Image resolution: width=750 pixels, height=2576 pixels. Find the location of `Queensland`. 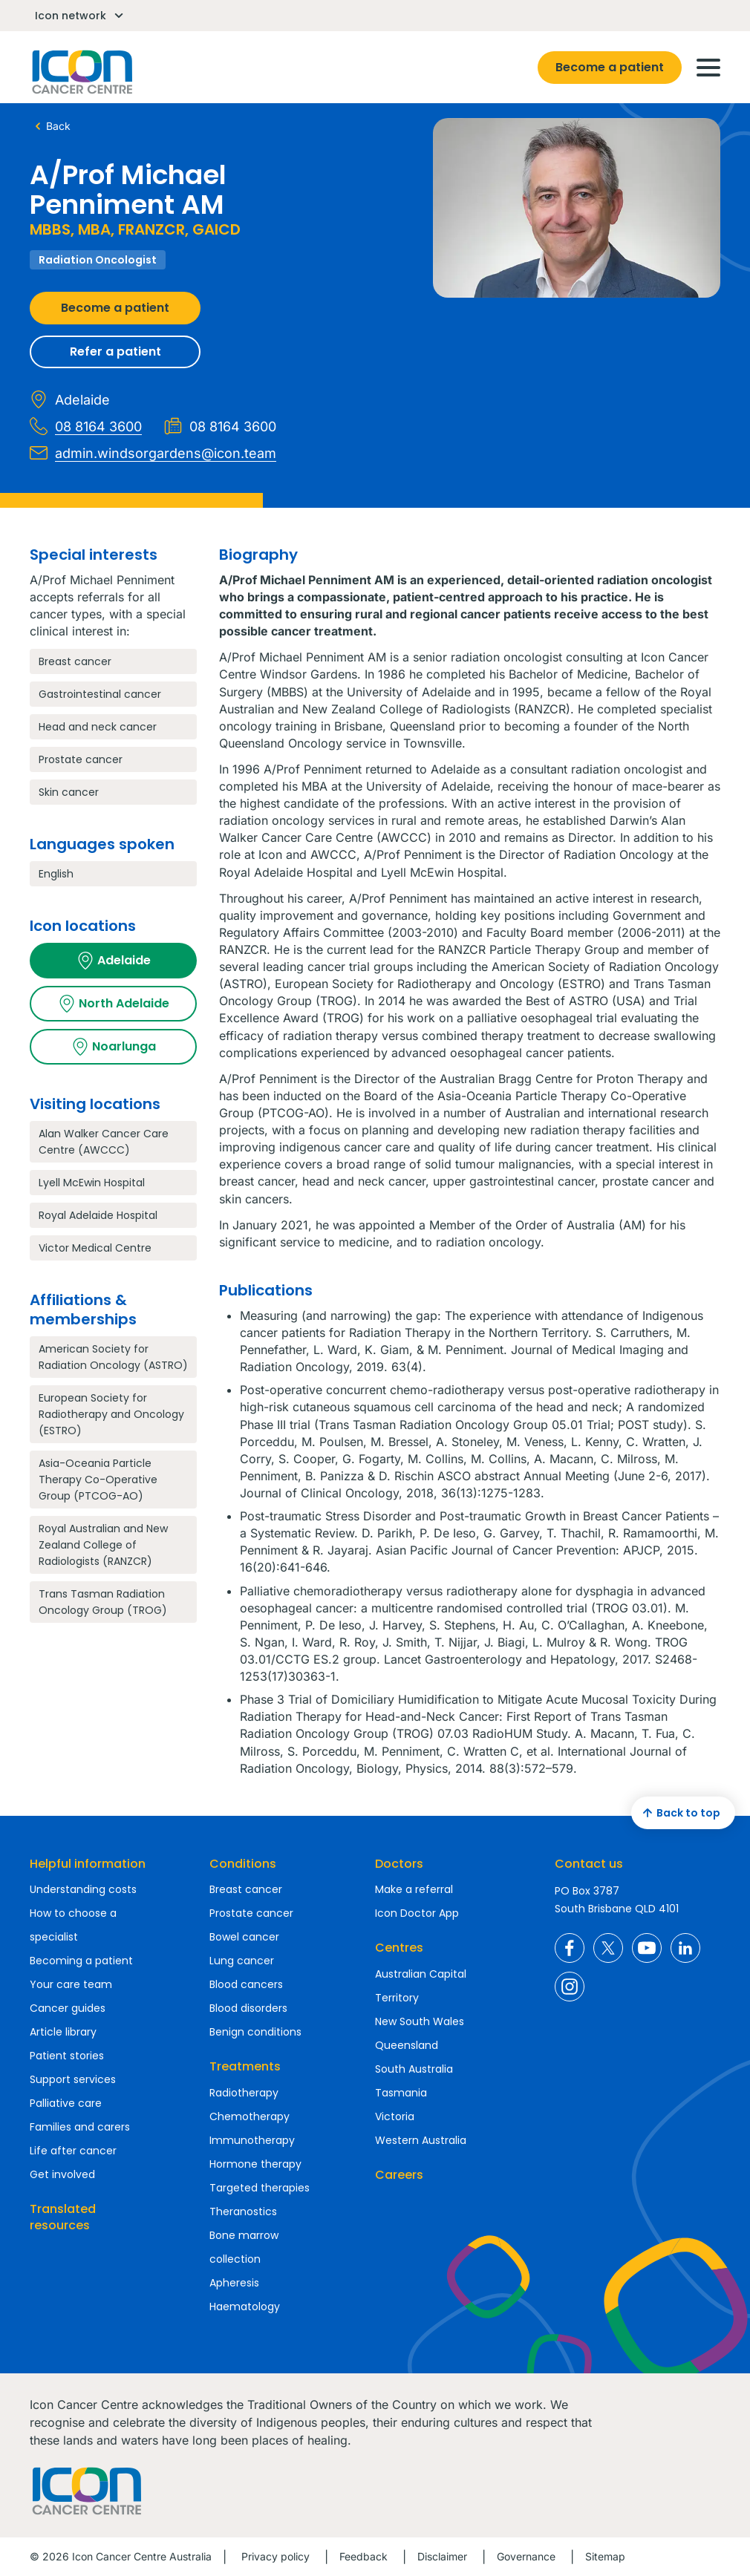

Queensland is located at coordinates (406, 2045).